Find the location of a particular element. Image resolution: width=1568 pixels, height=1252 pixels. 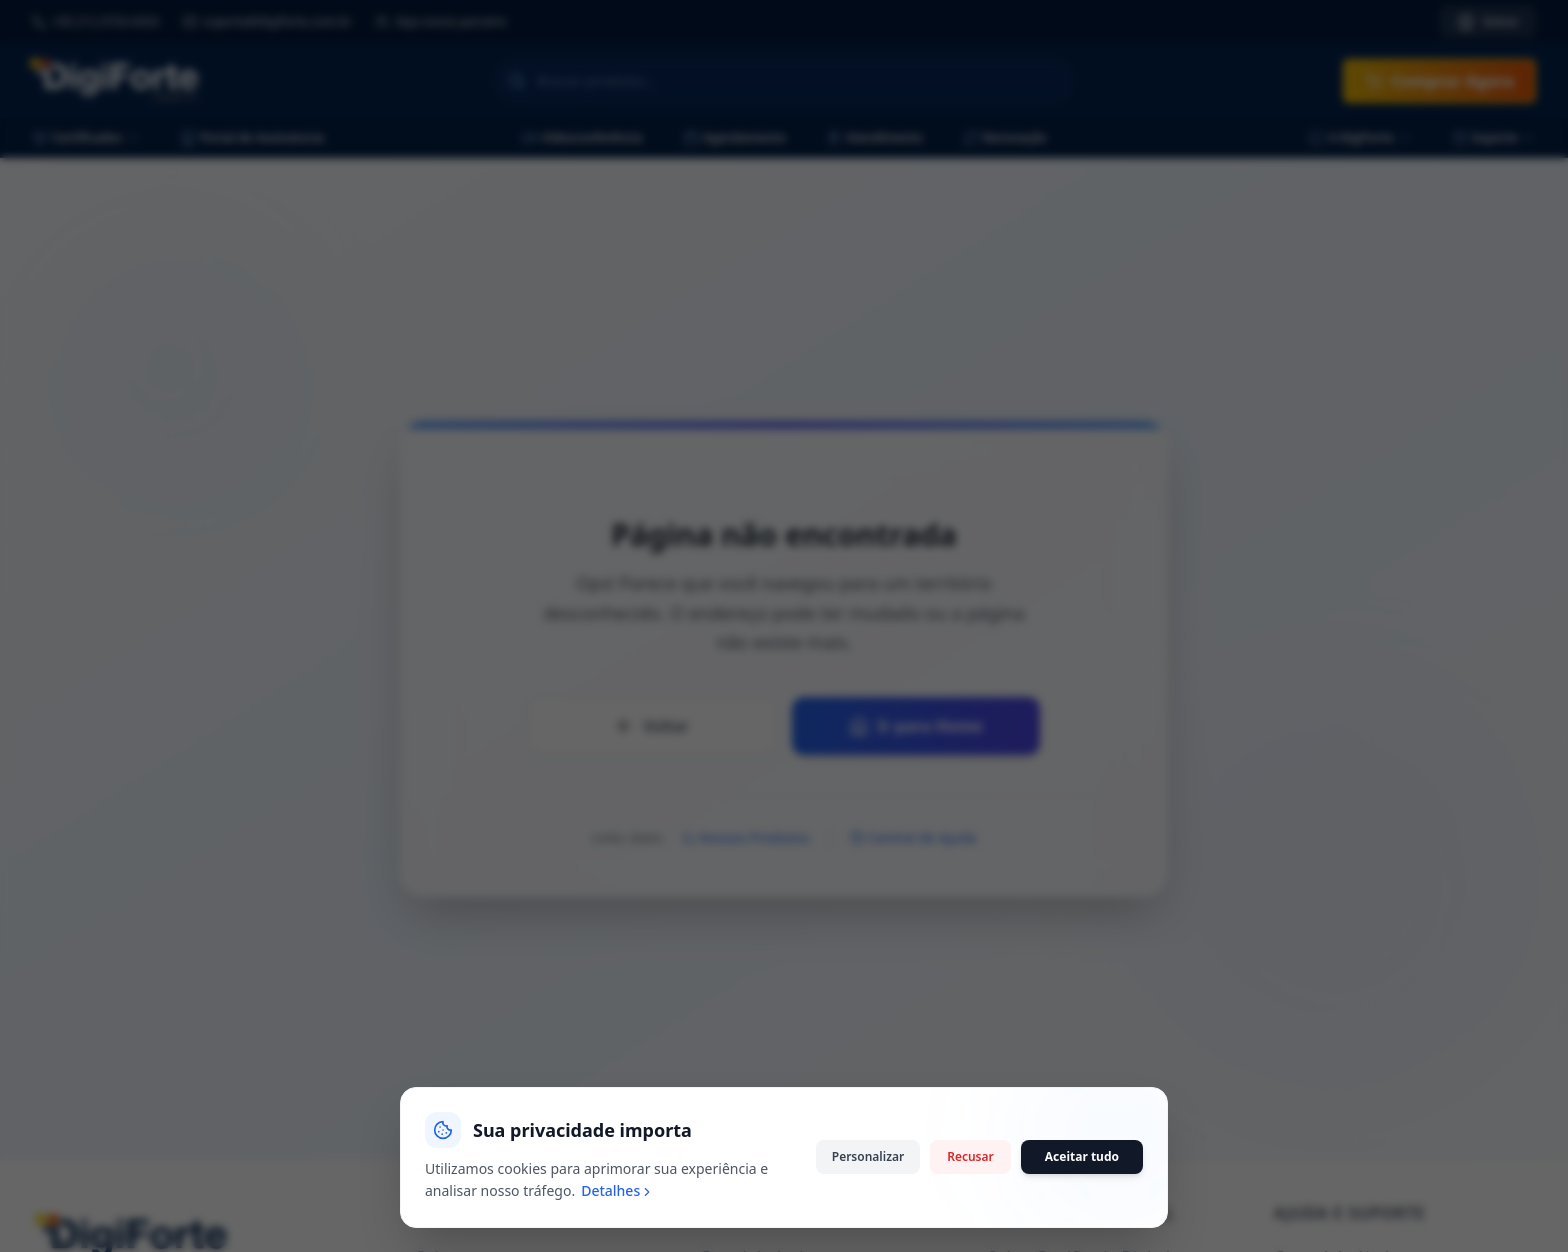

Personalizar is located at coordinates (868, 1213).